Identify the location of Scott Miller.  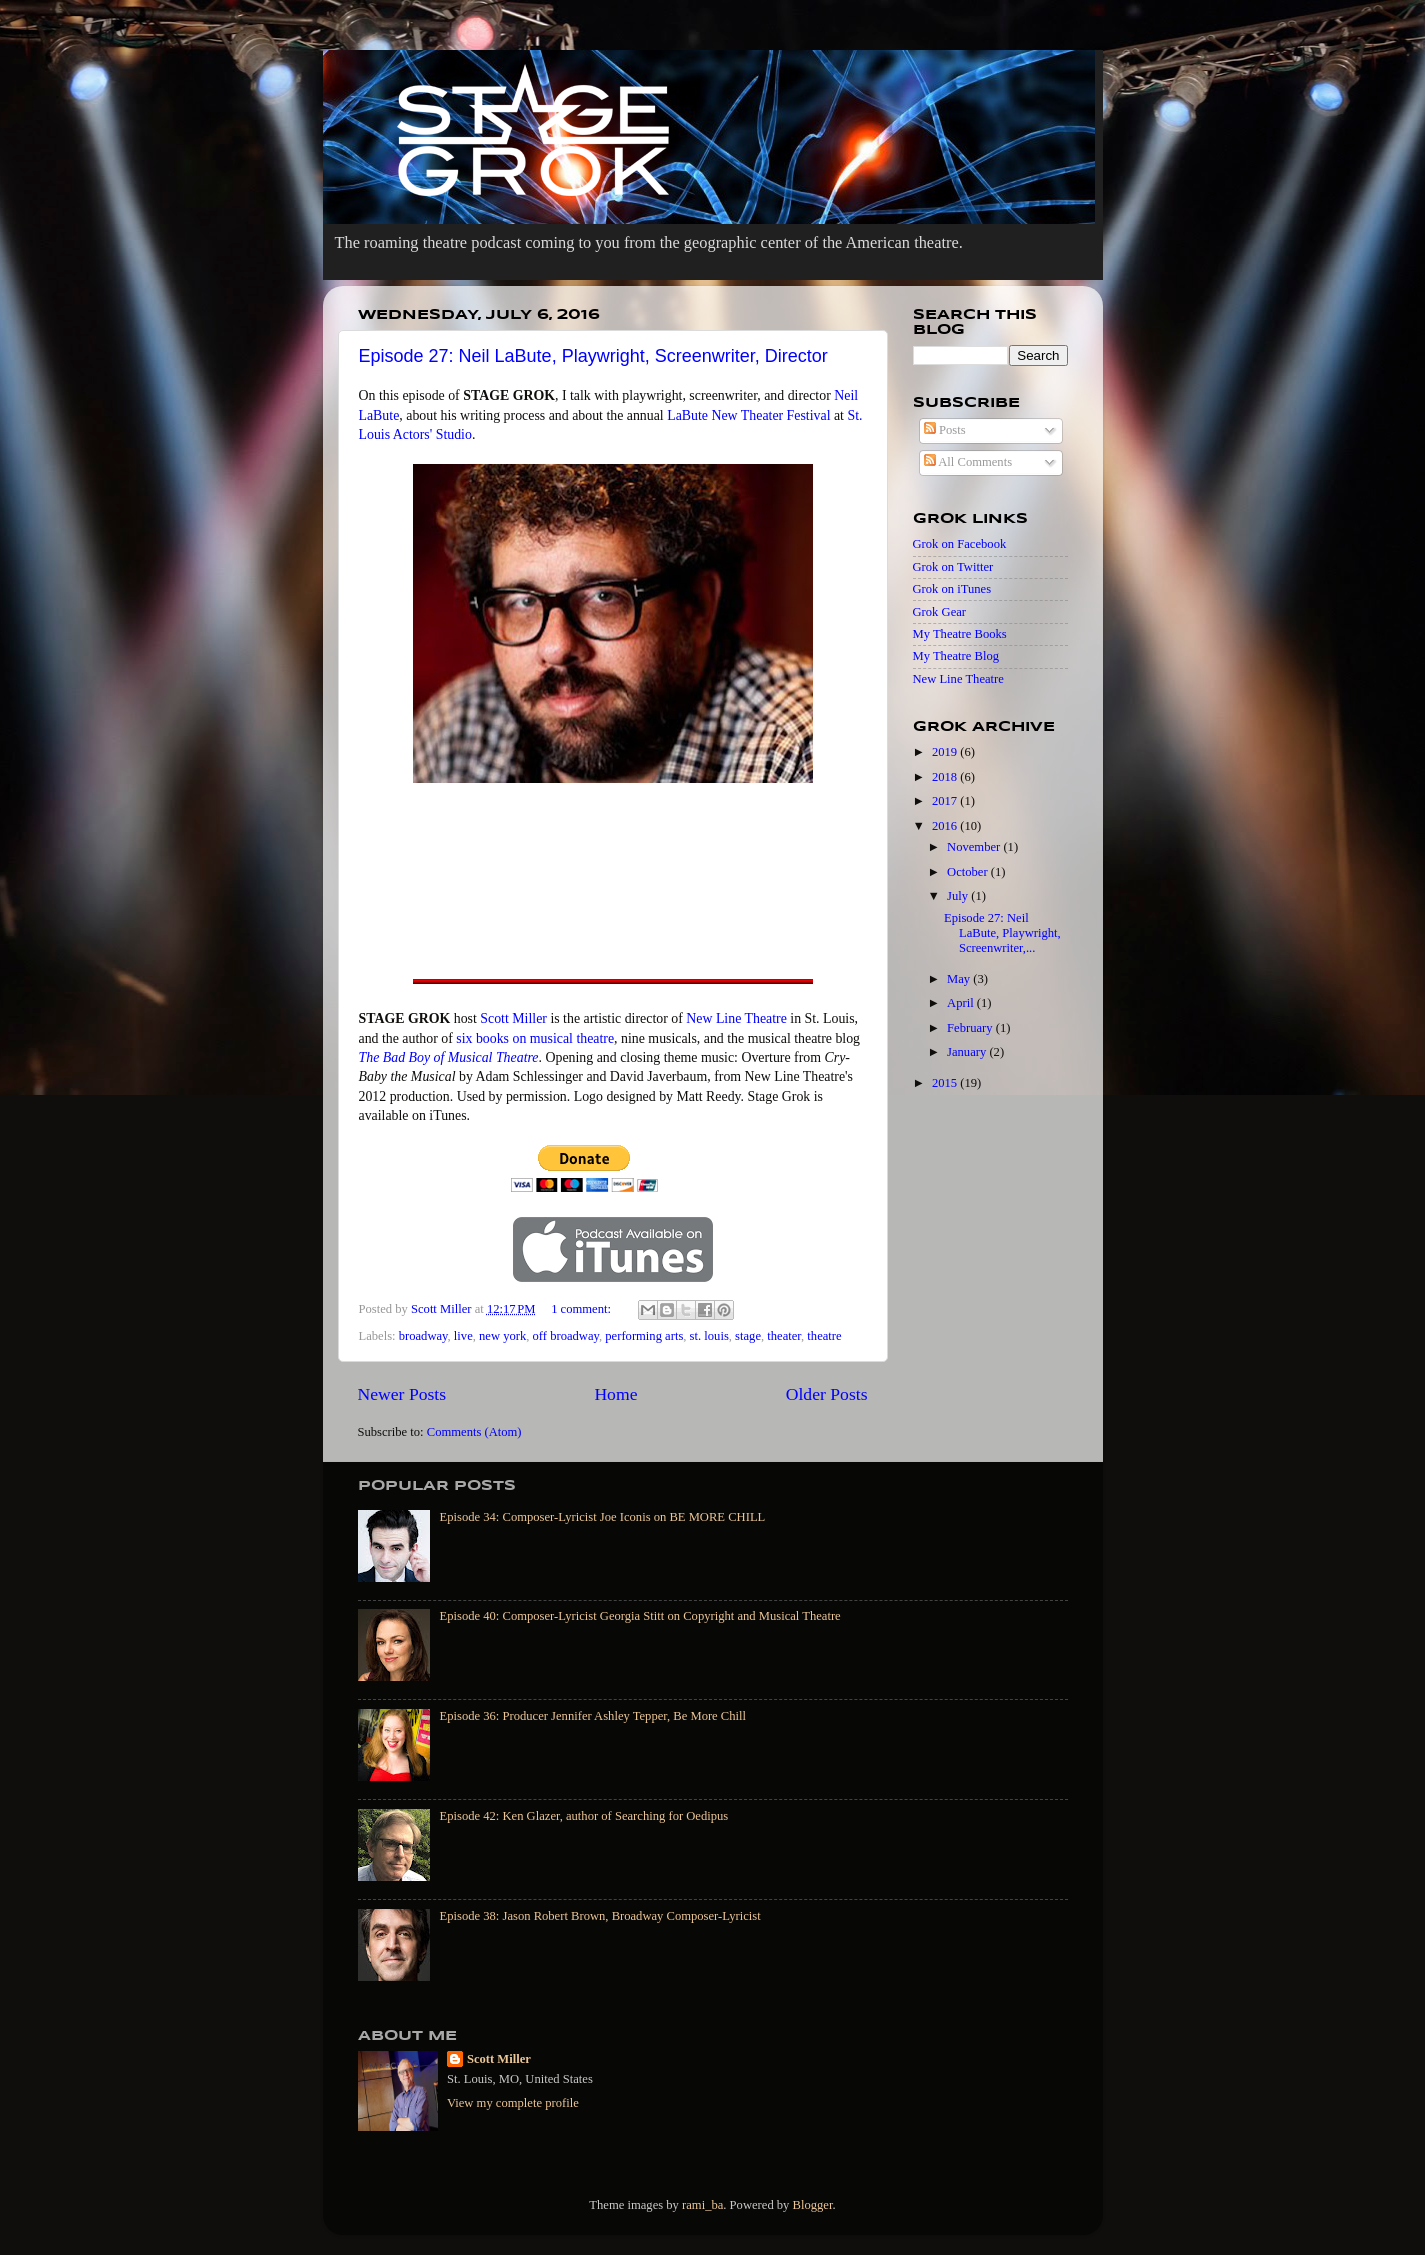
(513, 1018).